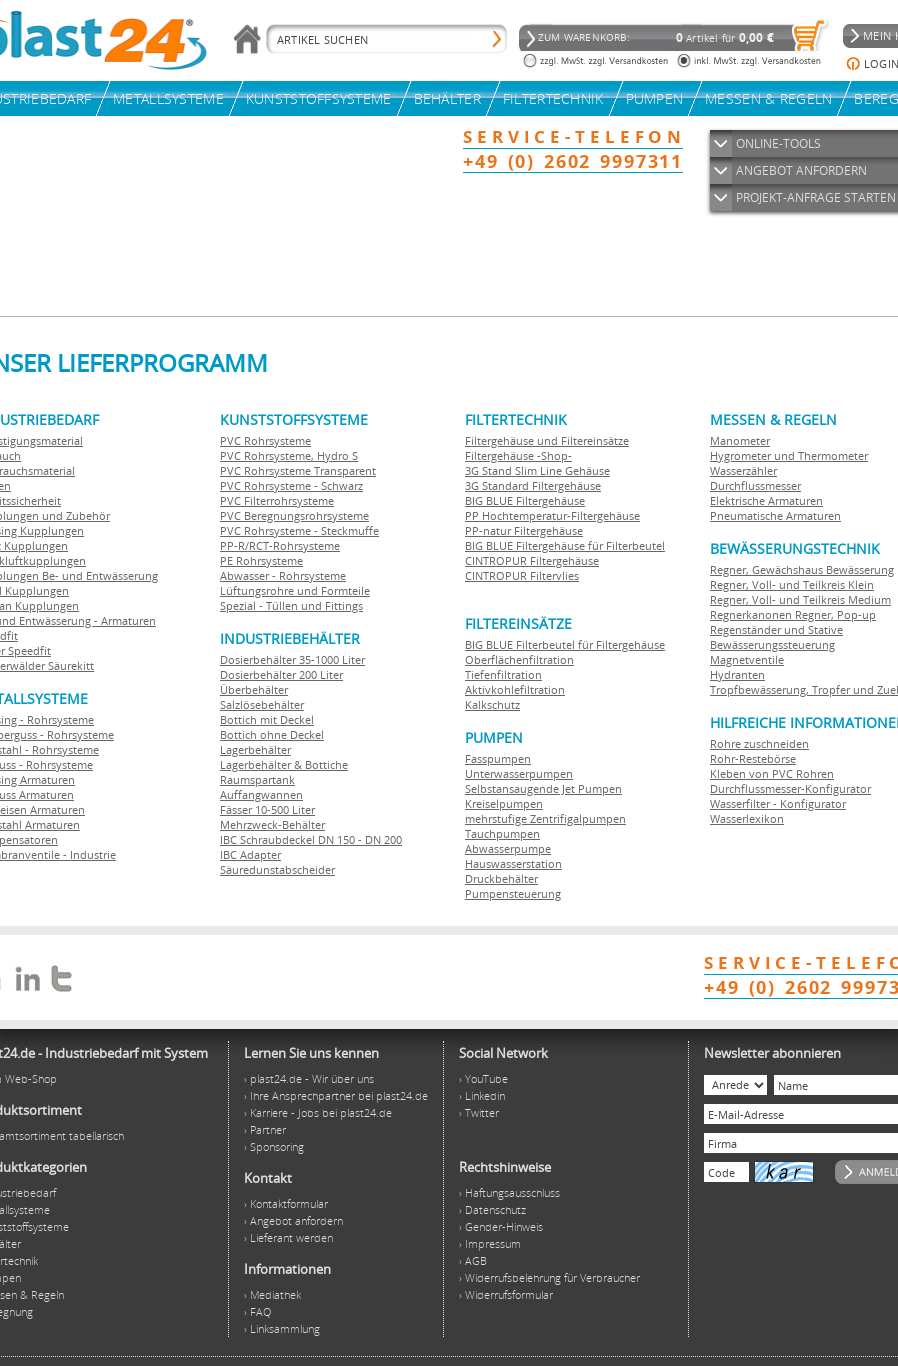  Describe the element at coordinates (524, 530) in the screenshot. I see `PP-natur Filtergehäuse` at that location.